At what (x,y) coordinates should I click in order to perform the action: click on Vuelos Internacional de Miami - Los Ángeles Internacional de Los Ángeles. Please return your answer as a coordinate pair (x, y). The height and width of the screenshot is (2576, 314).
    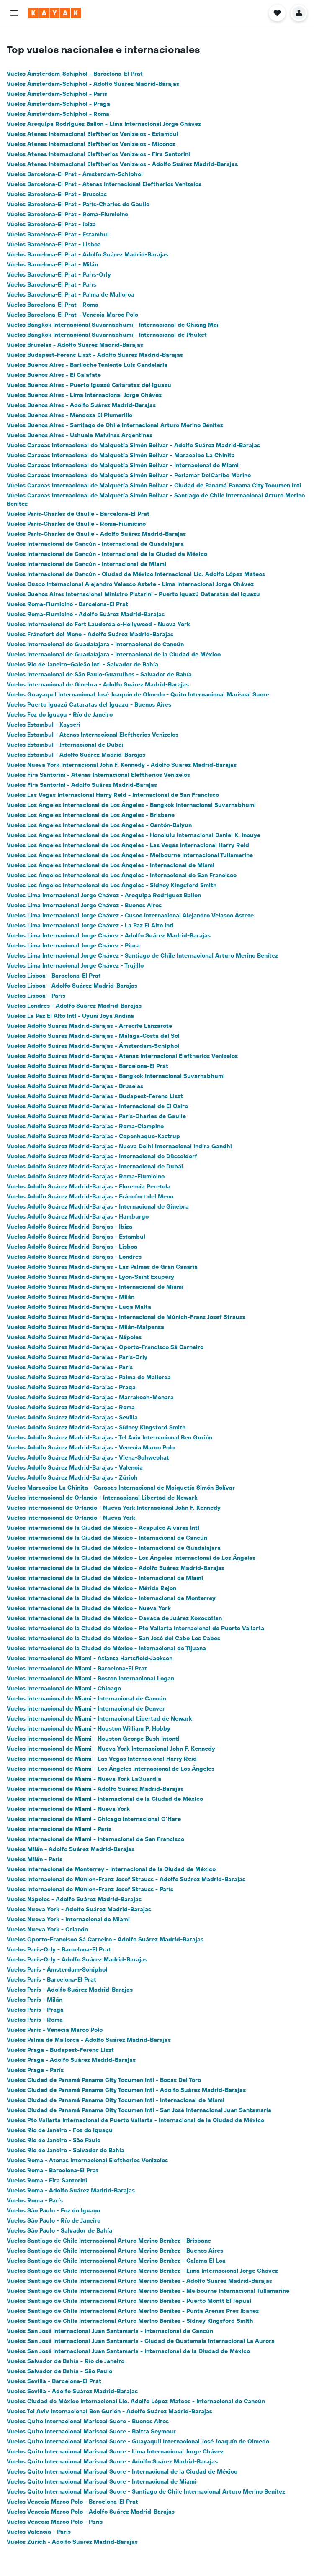
    Looking at the image, I should click on (110, 1768).